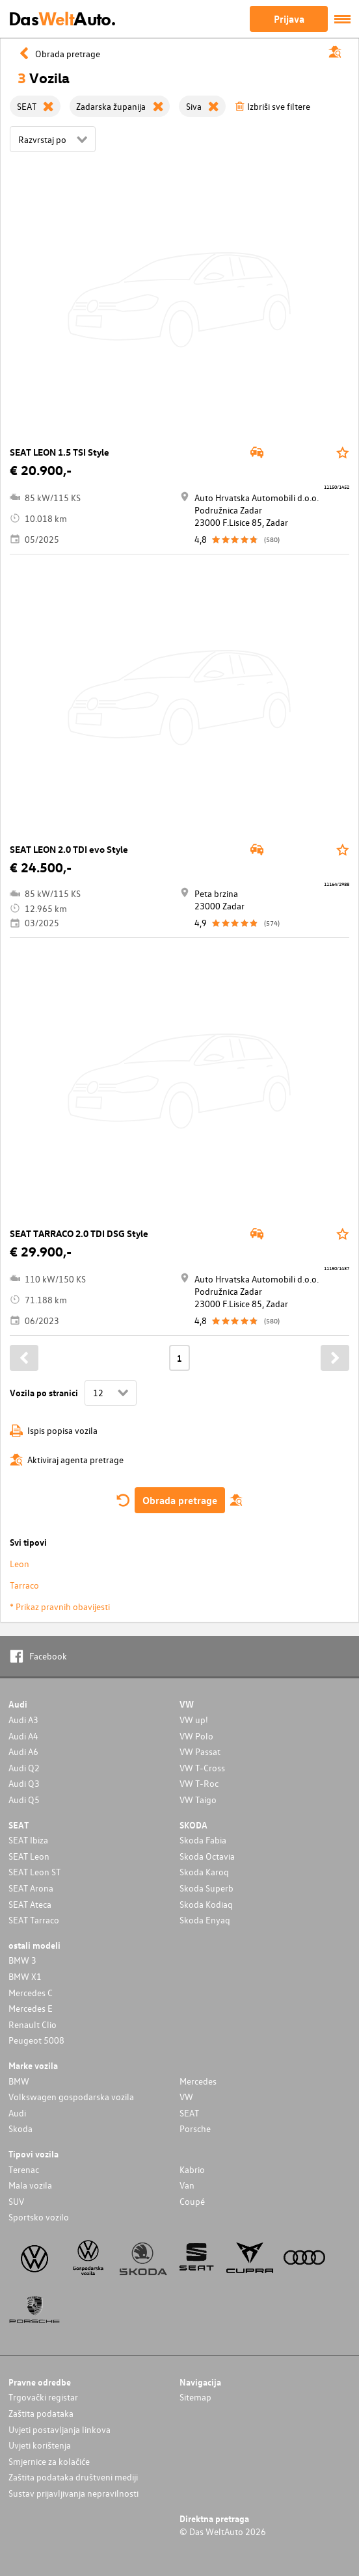 The width and height of the screenshot is (359, 2576). I want to click on Sustav prijavljivanja nepravilnosti, so click(73, 2493).